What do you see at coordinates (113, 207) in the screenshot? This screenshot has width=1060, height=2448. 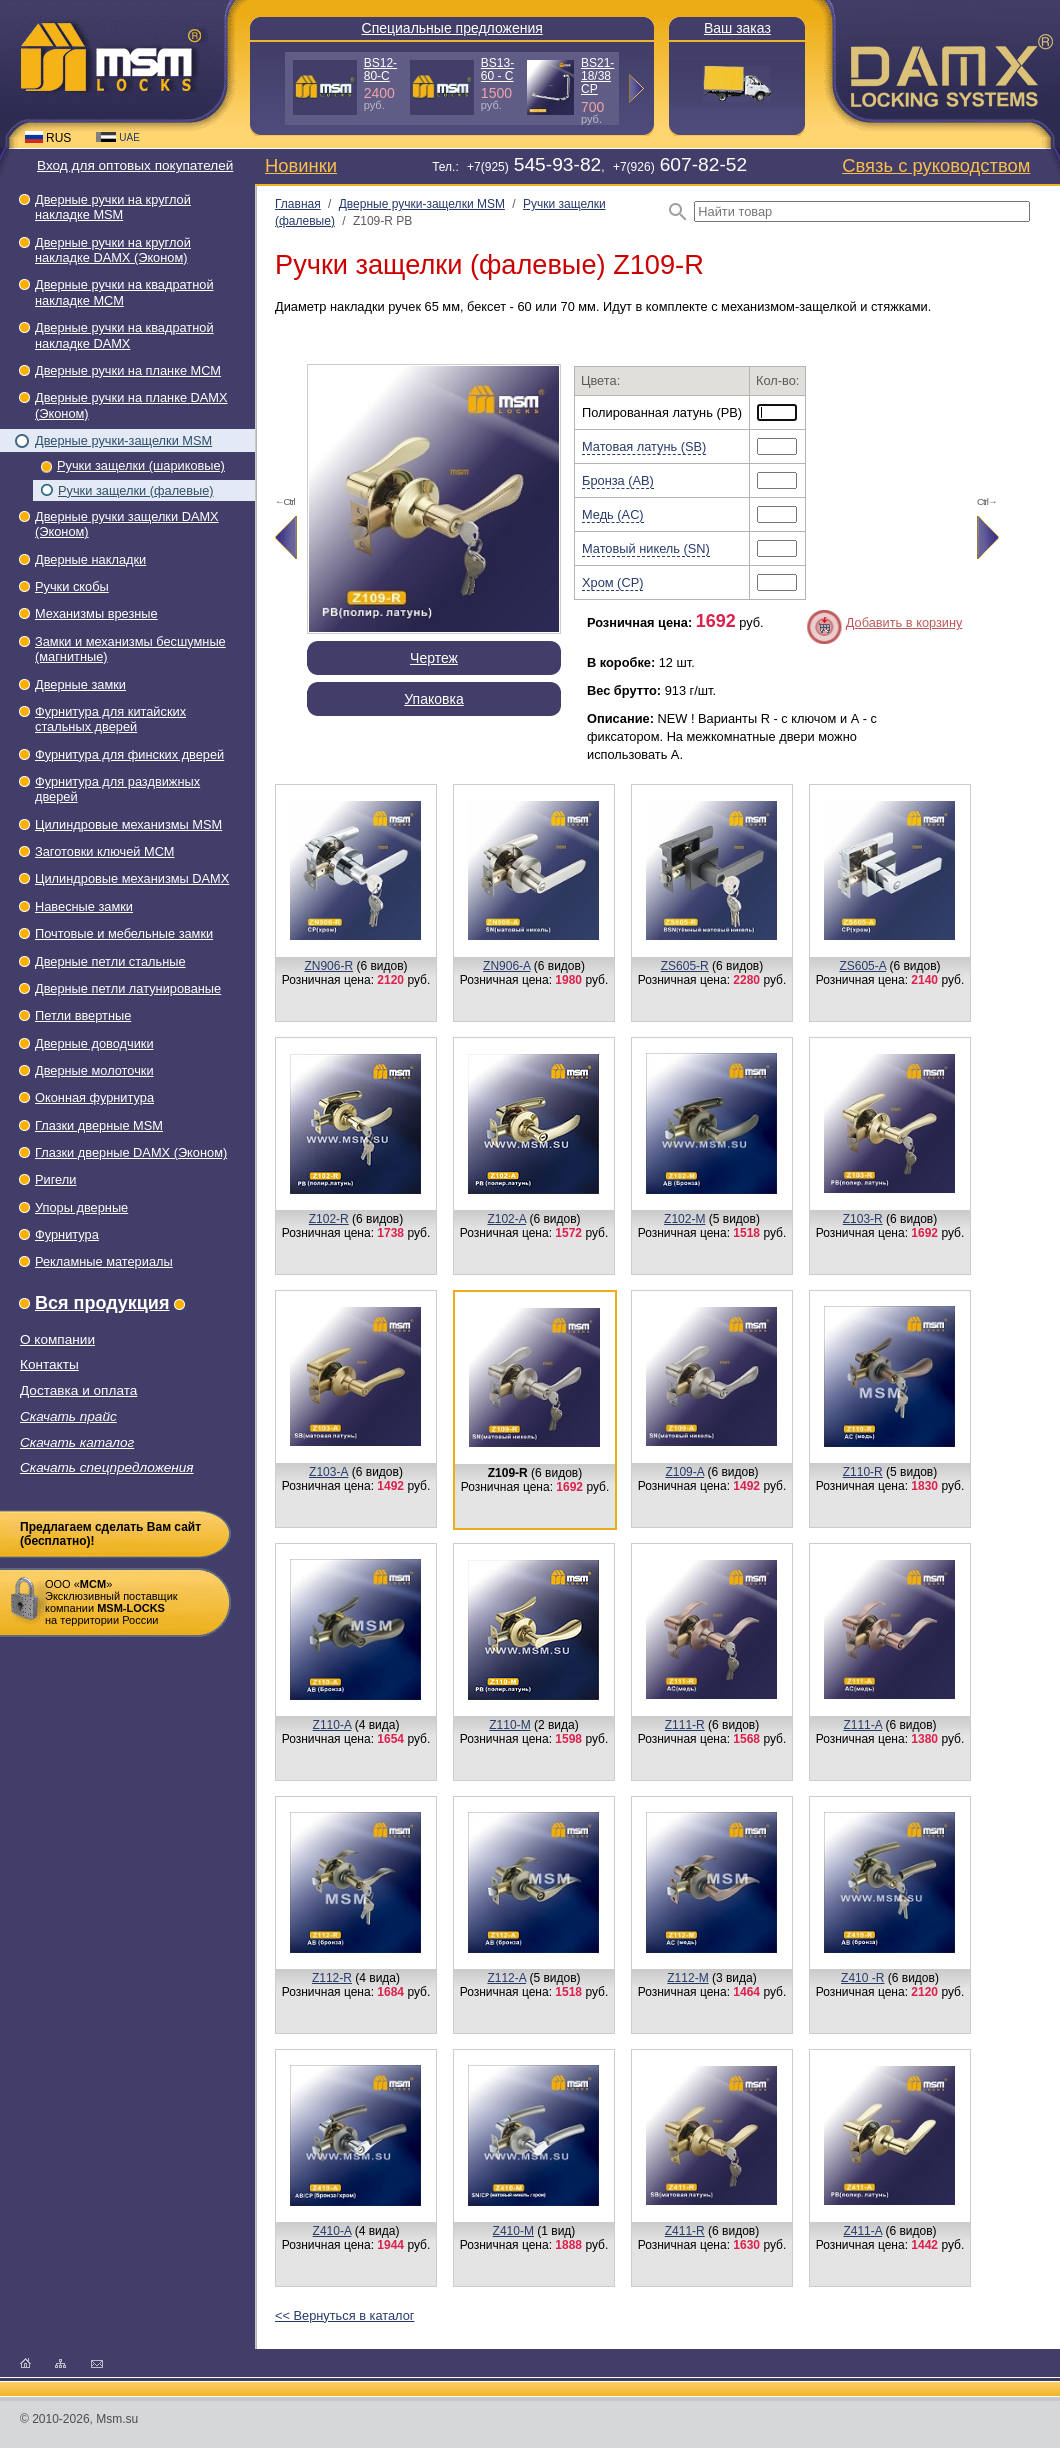 I see `Дверные ручки на круглой накладке МSМ` at bounding box center [113, 207].